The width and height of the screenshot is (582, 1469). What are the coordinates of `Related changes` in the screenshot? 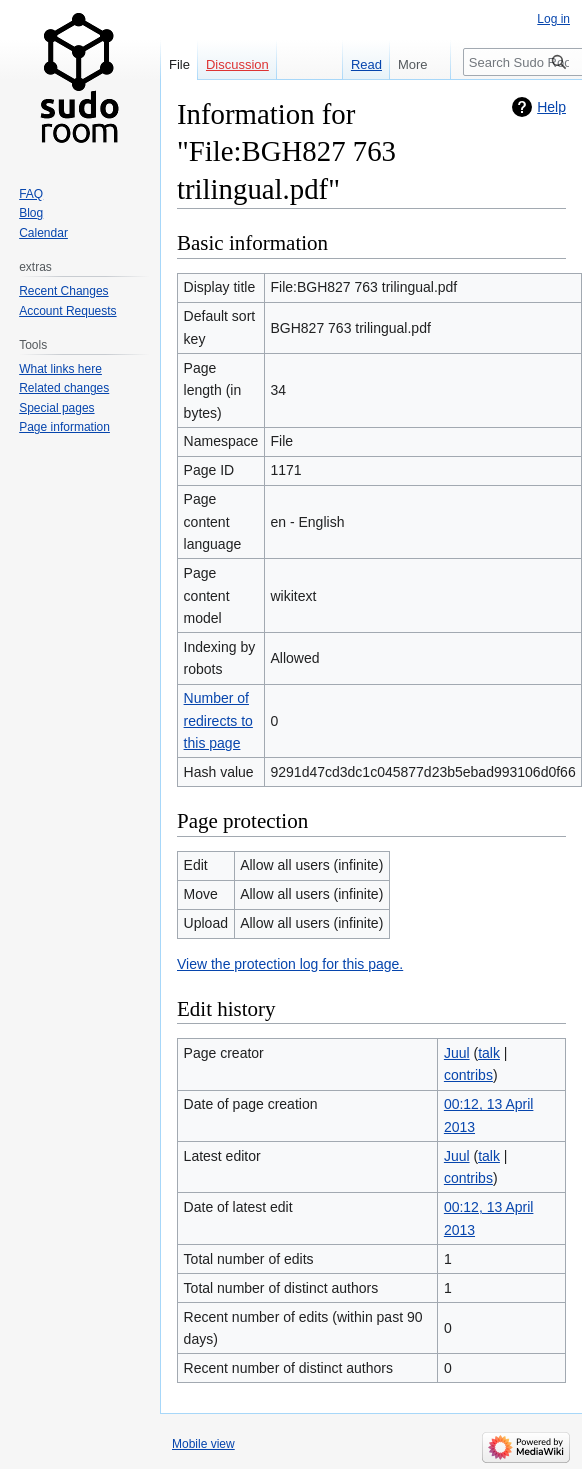 It's located at (64, 388).